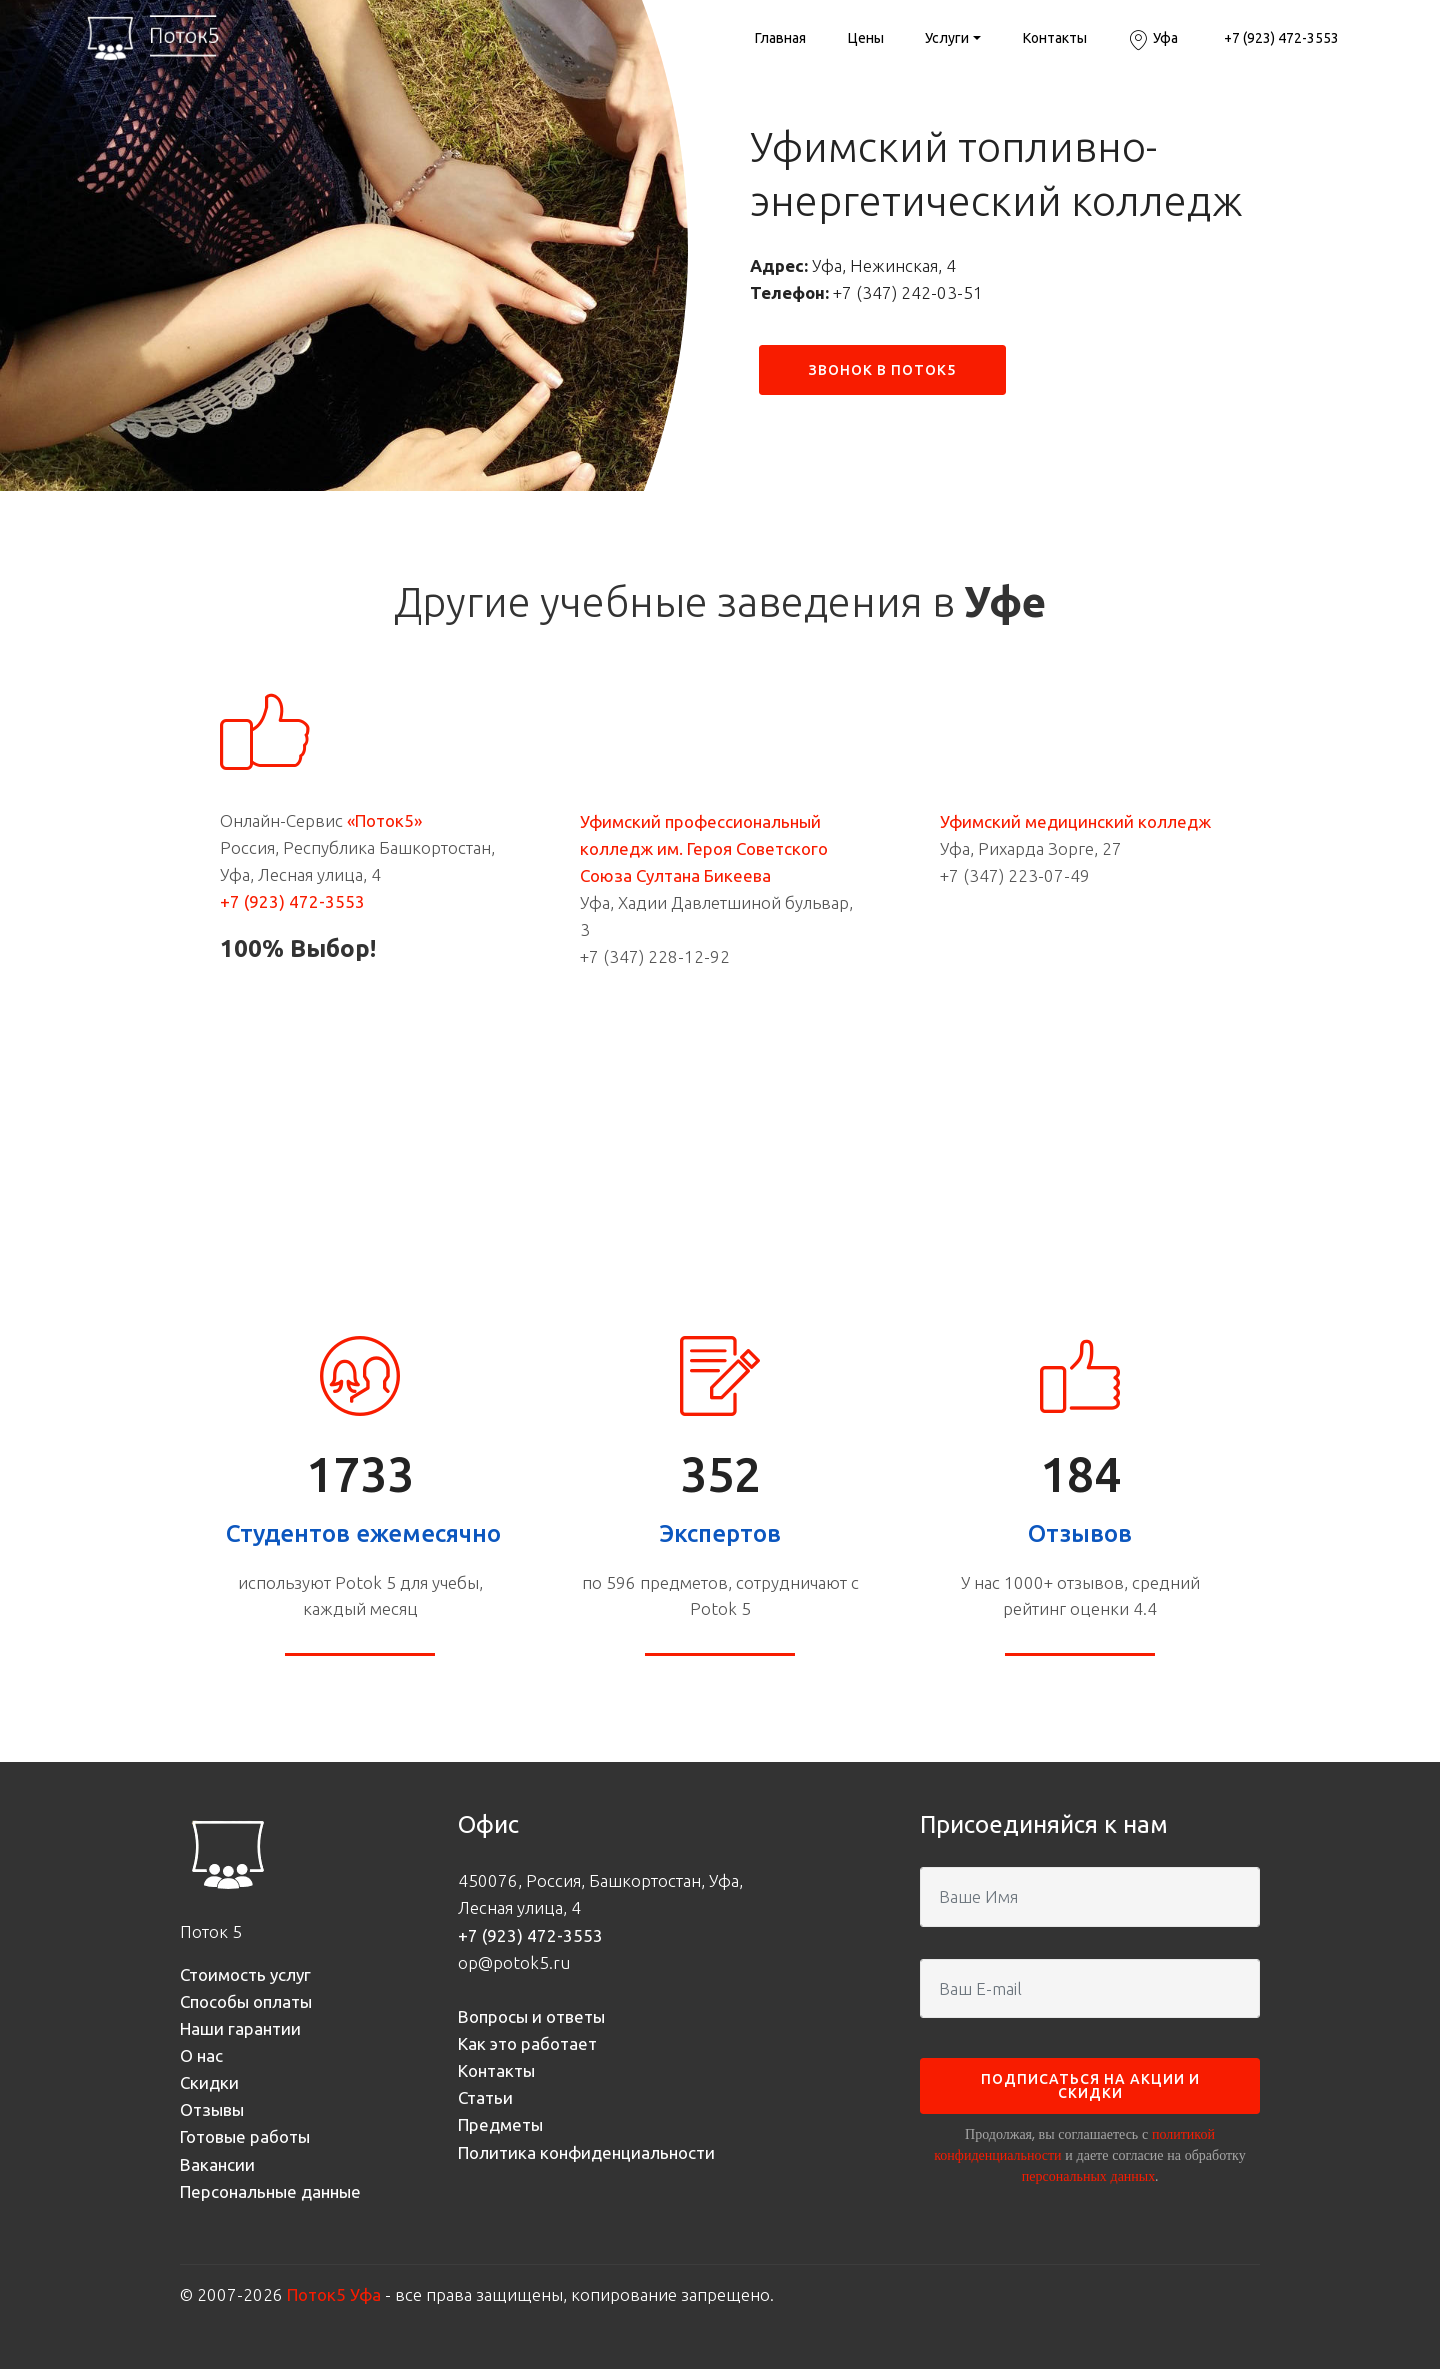 This screenshot has height=2369, width=1440. I want to click on О нас, so click(201, 2055).